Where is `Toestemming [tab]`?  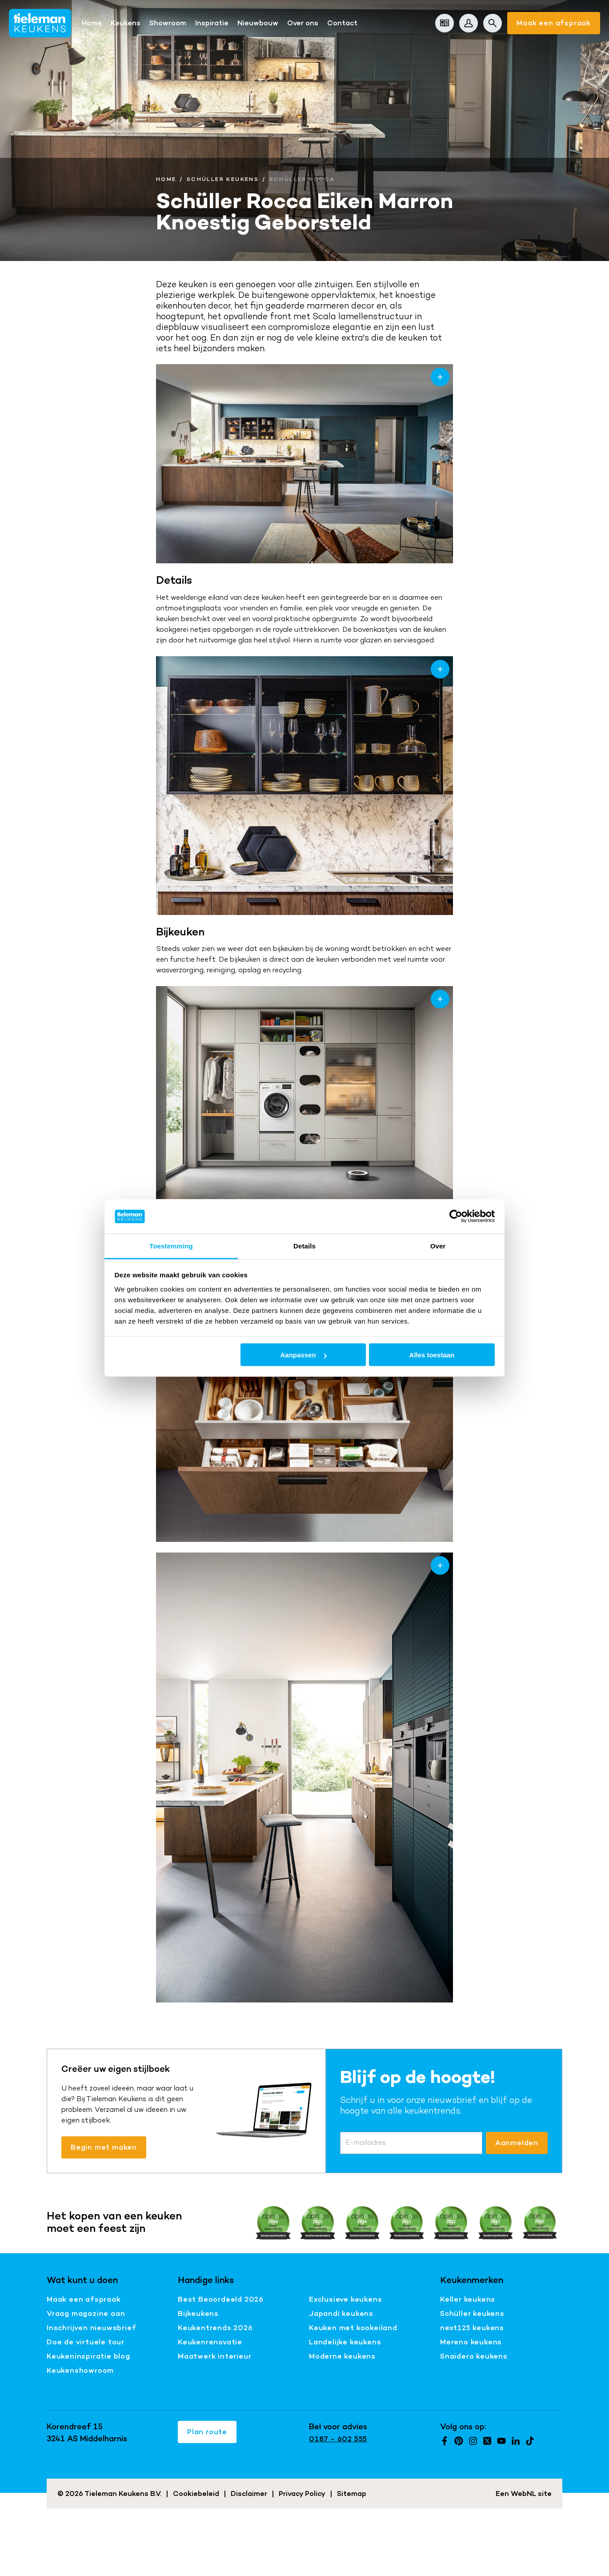 Toestemming [tab] is located at coordinates (171, 1245).